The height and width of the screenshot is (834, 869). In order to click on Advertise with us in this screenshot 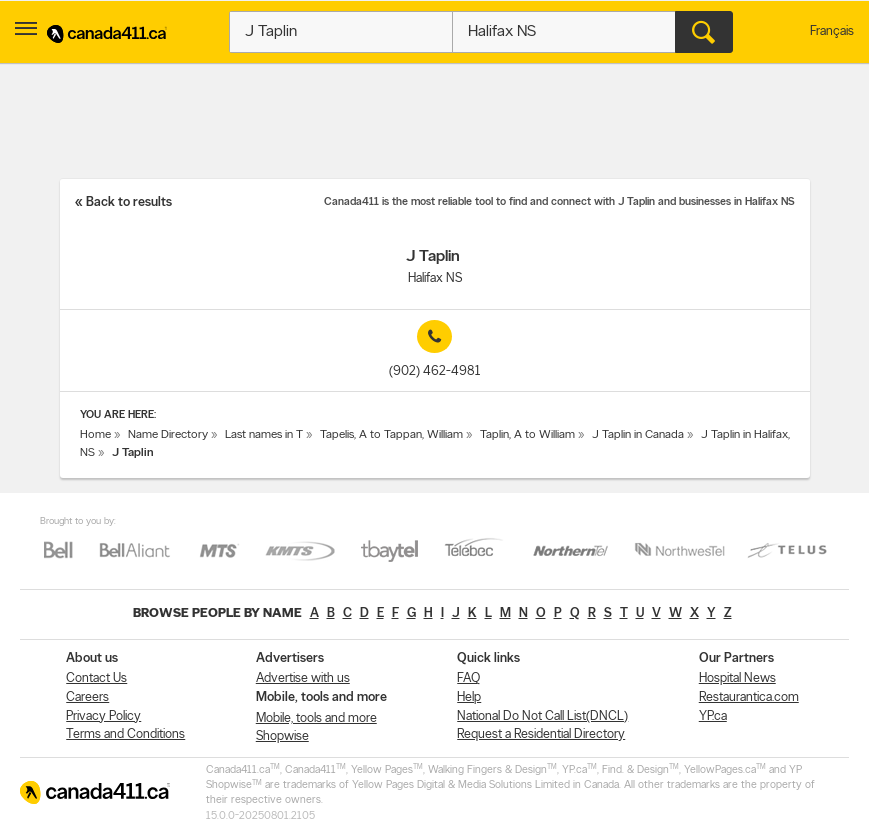, I will do `click(303, 678)`.